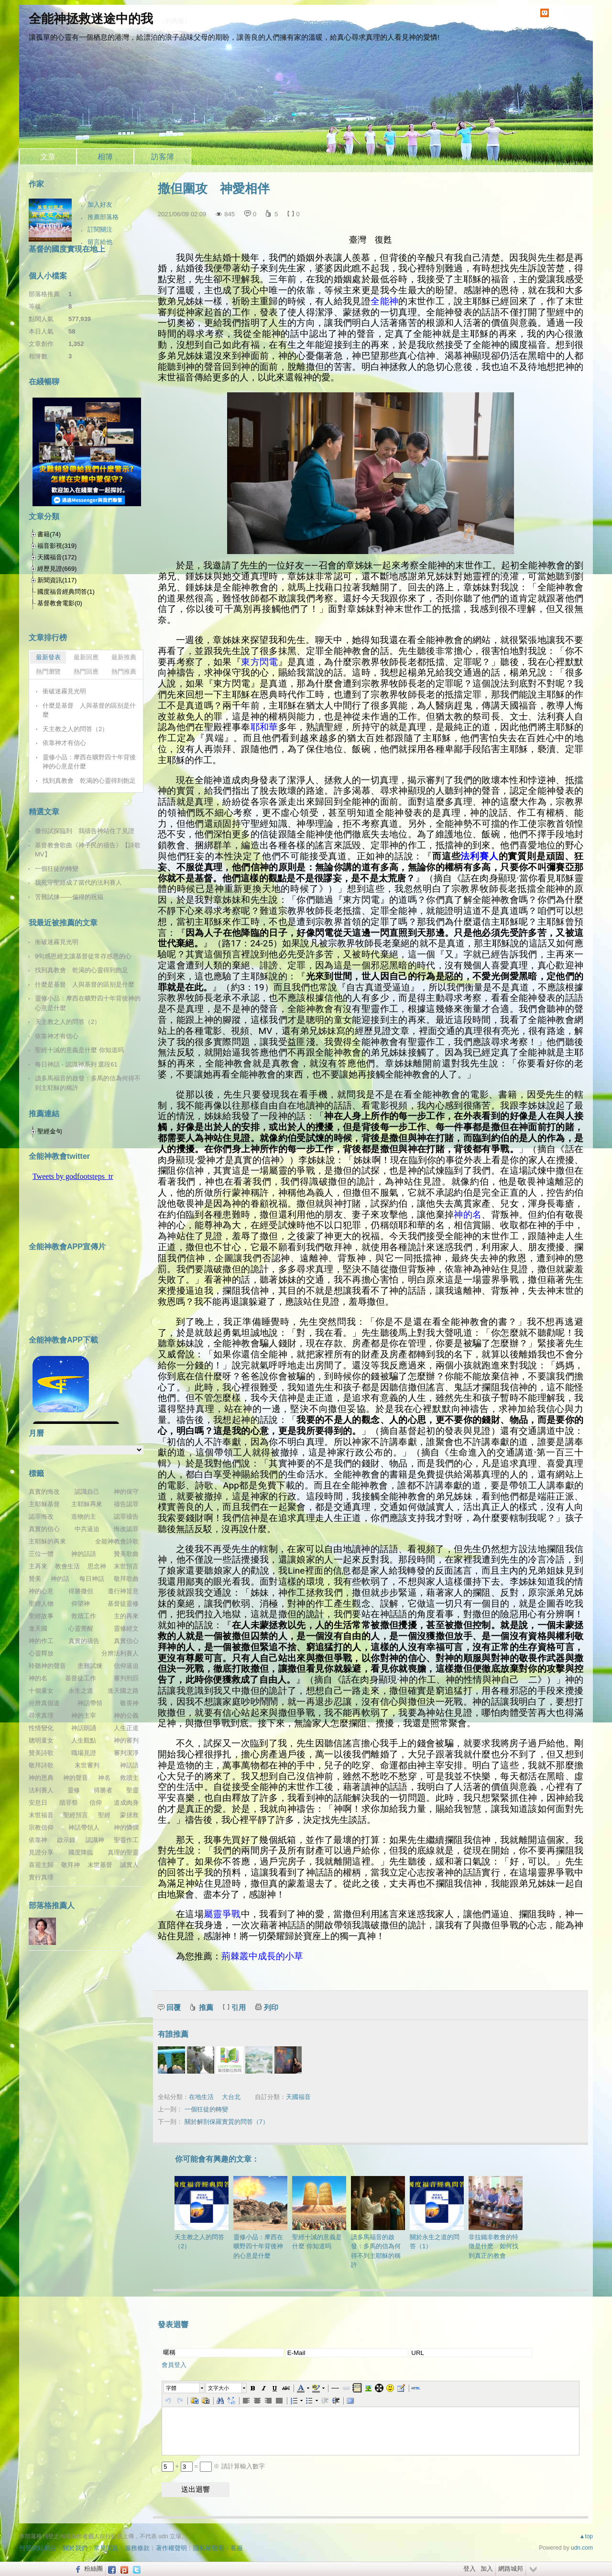  I want to click on 有誰推薦, so click(173, 2034).